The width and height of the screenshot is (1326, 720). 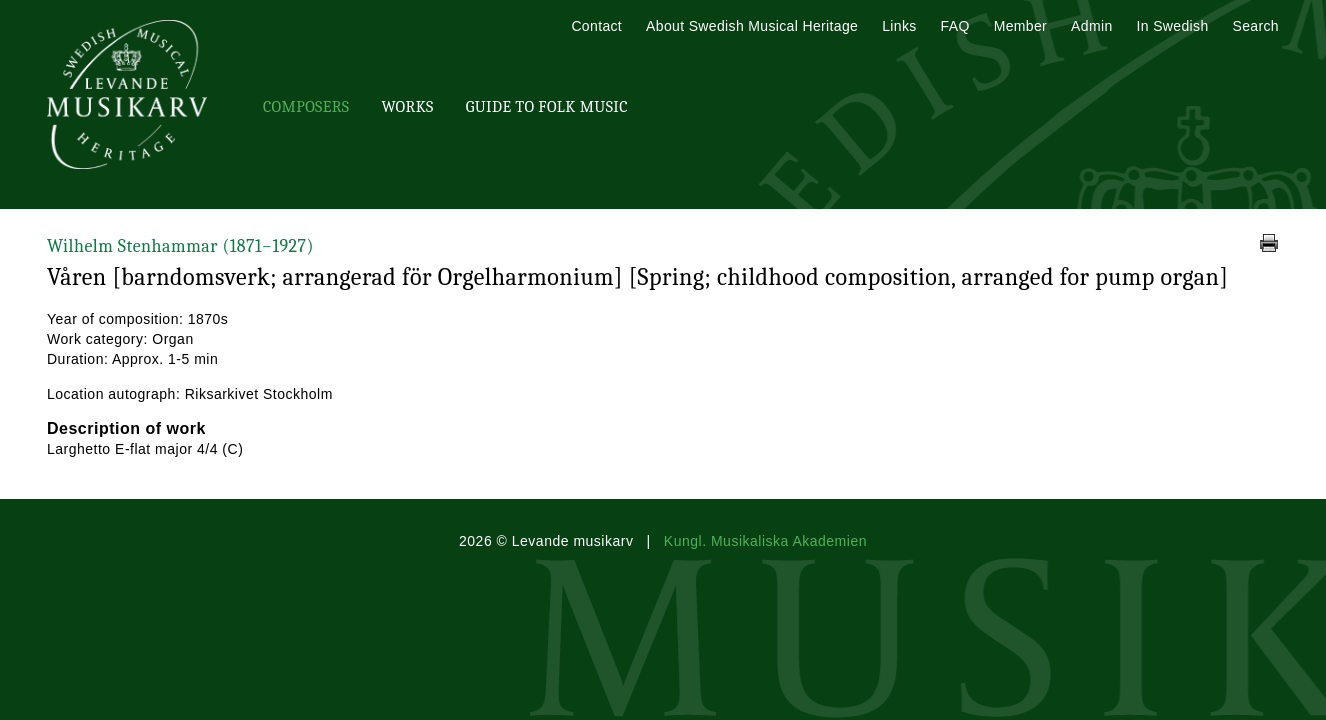 What do you see at coordinates (765, 541) in the screenshot?
I see `Kungl. Musikaliska Akademien` at bounding box center [765, 541].